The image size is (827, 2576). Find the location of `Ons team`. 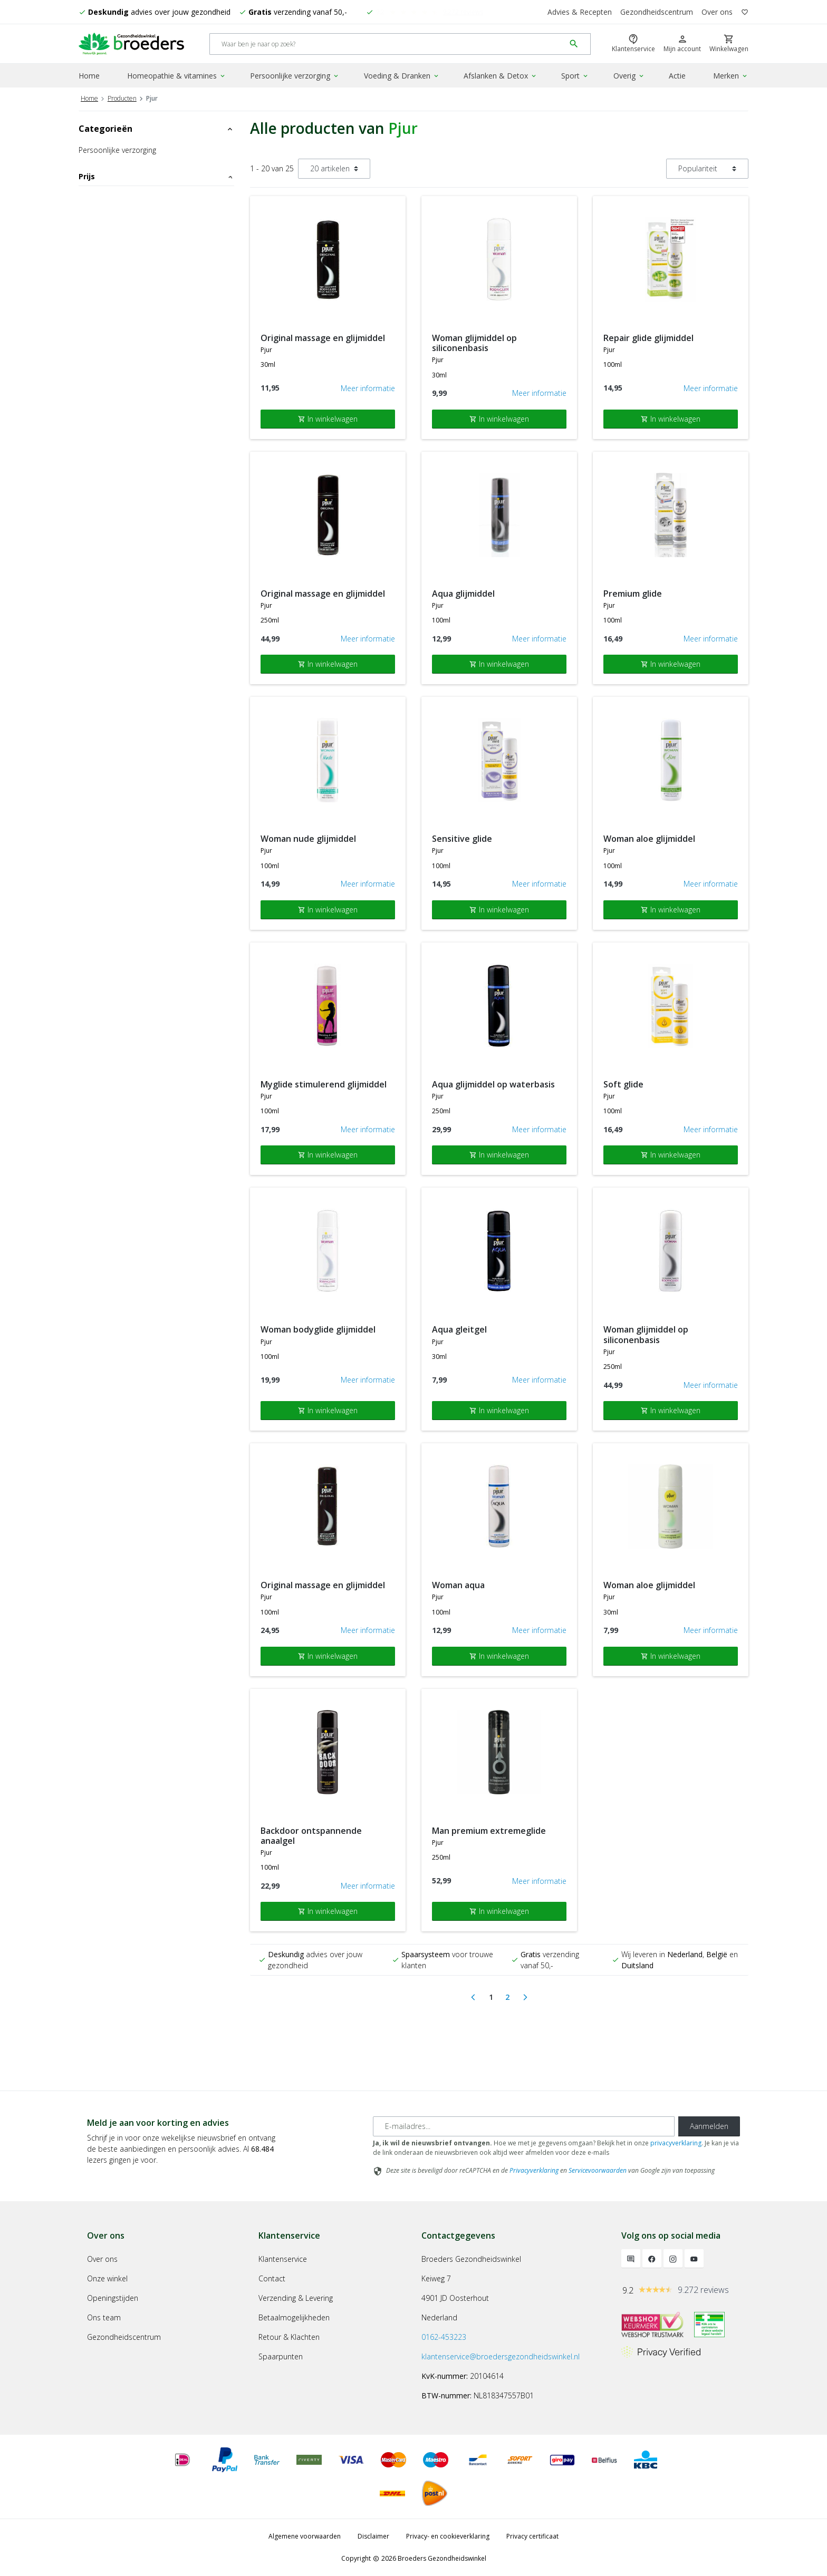

Ons team is located at coordinates (104, 2317).